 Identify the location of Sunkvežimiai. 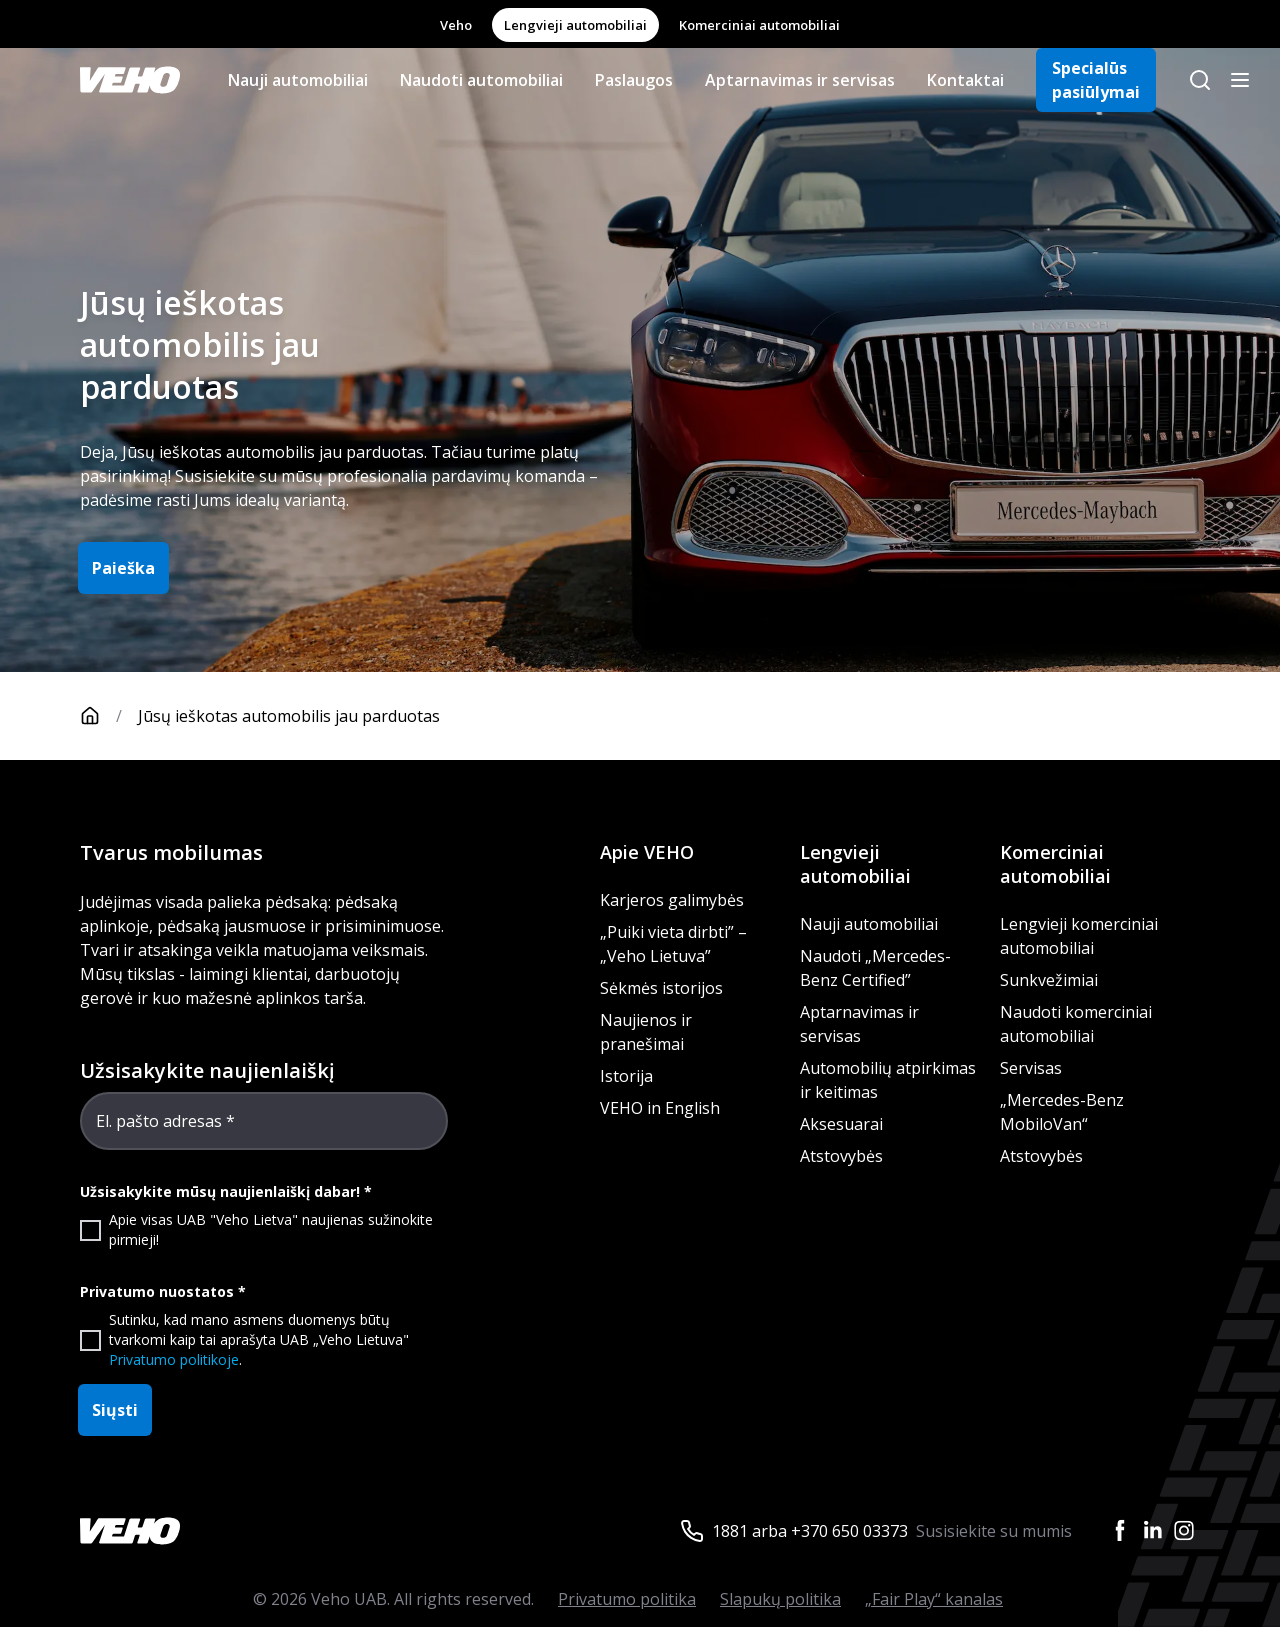
(1049, 980).